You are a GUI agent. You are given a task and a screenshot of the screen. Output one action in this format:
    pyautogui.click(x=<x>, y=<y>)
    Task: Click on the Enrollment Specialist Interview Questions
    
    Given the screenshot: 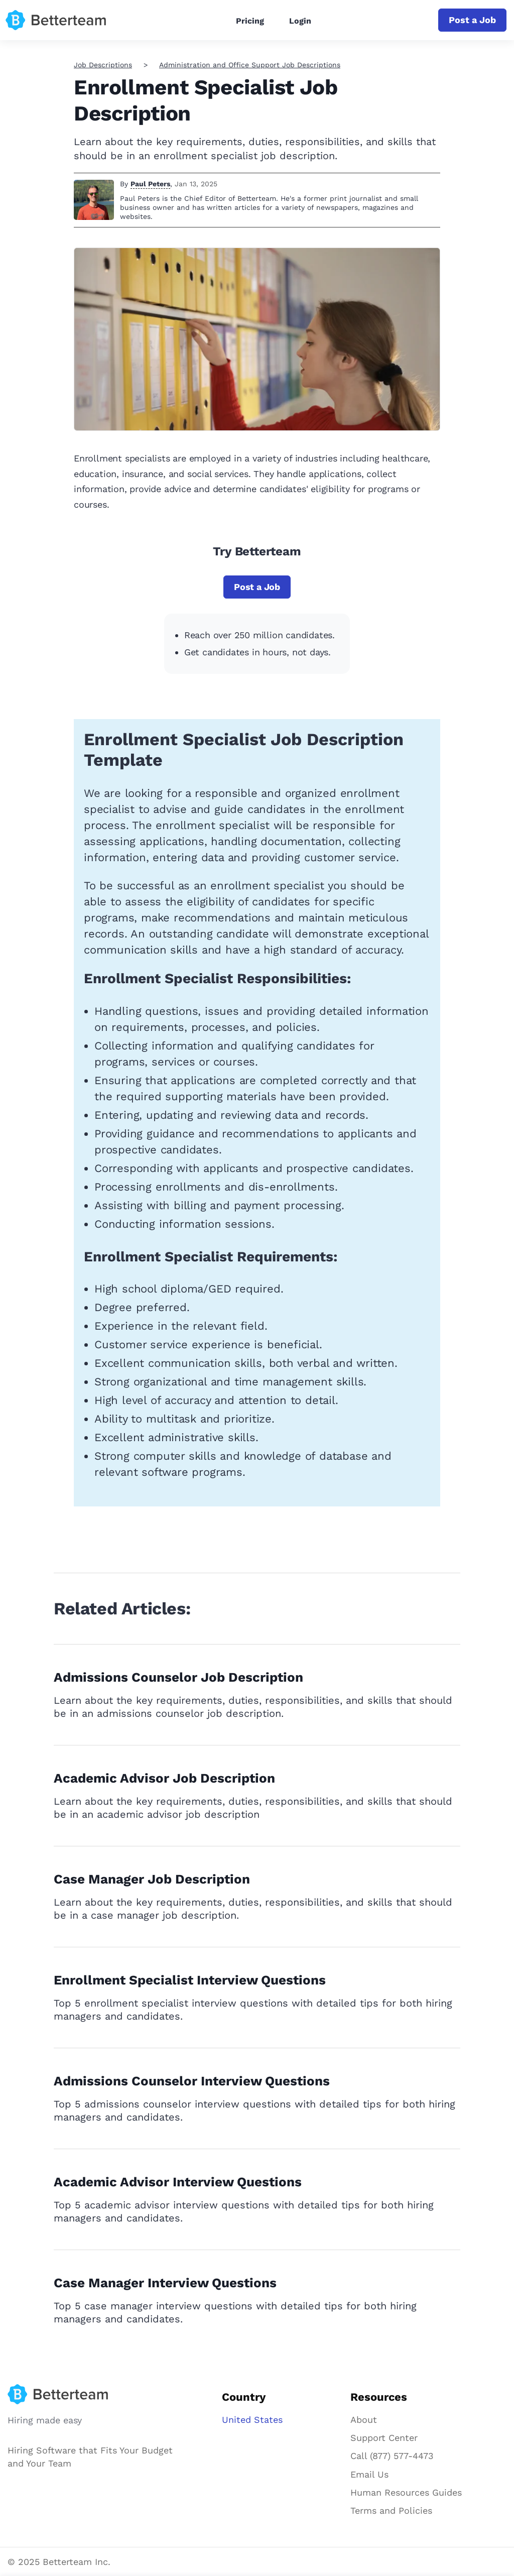 What is the action you would take?
    pyautogui.click(x=190, y=1979)
    